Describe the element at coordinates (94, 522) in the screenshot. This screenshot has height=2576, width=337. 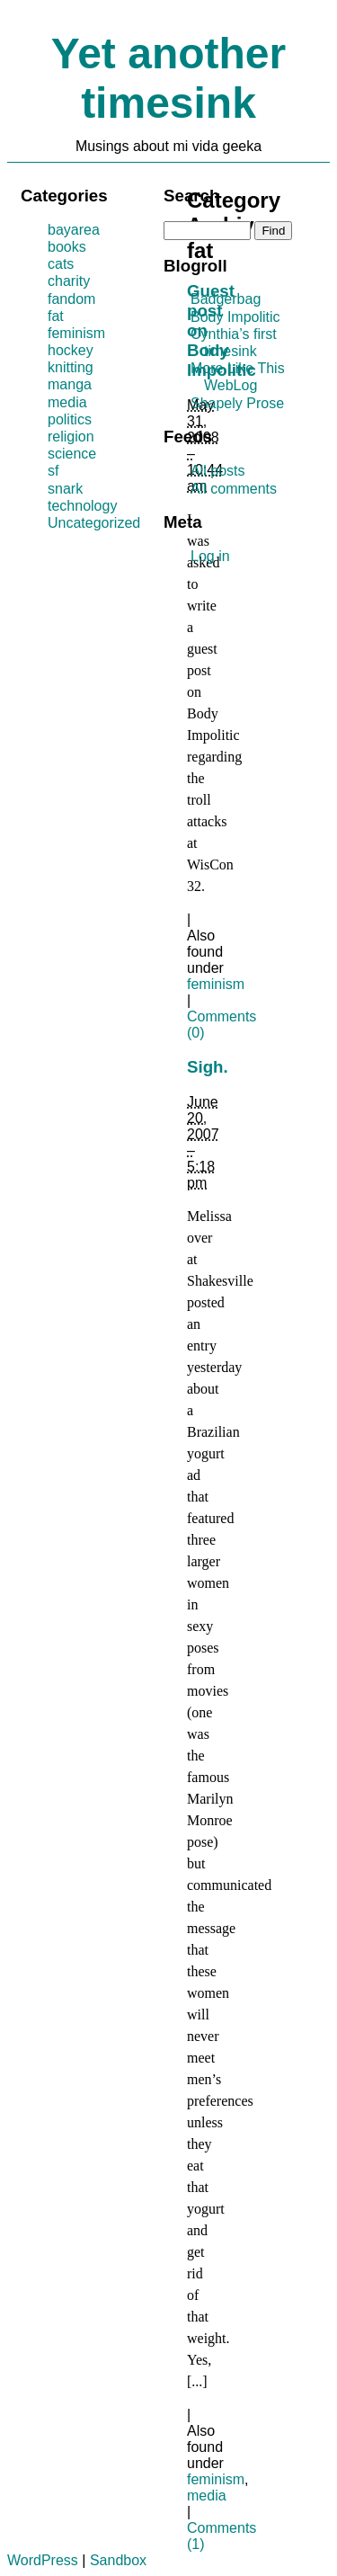
I see `Uncategorized` at that location.